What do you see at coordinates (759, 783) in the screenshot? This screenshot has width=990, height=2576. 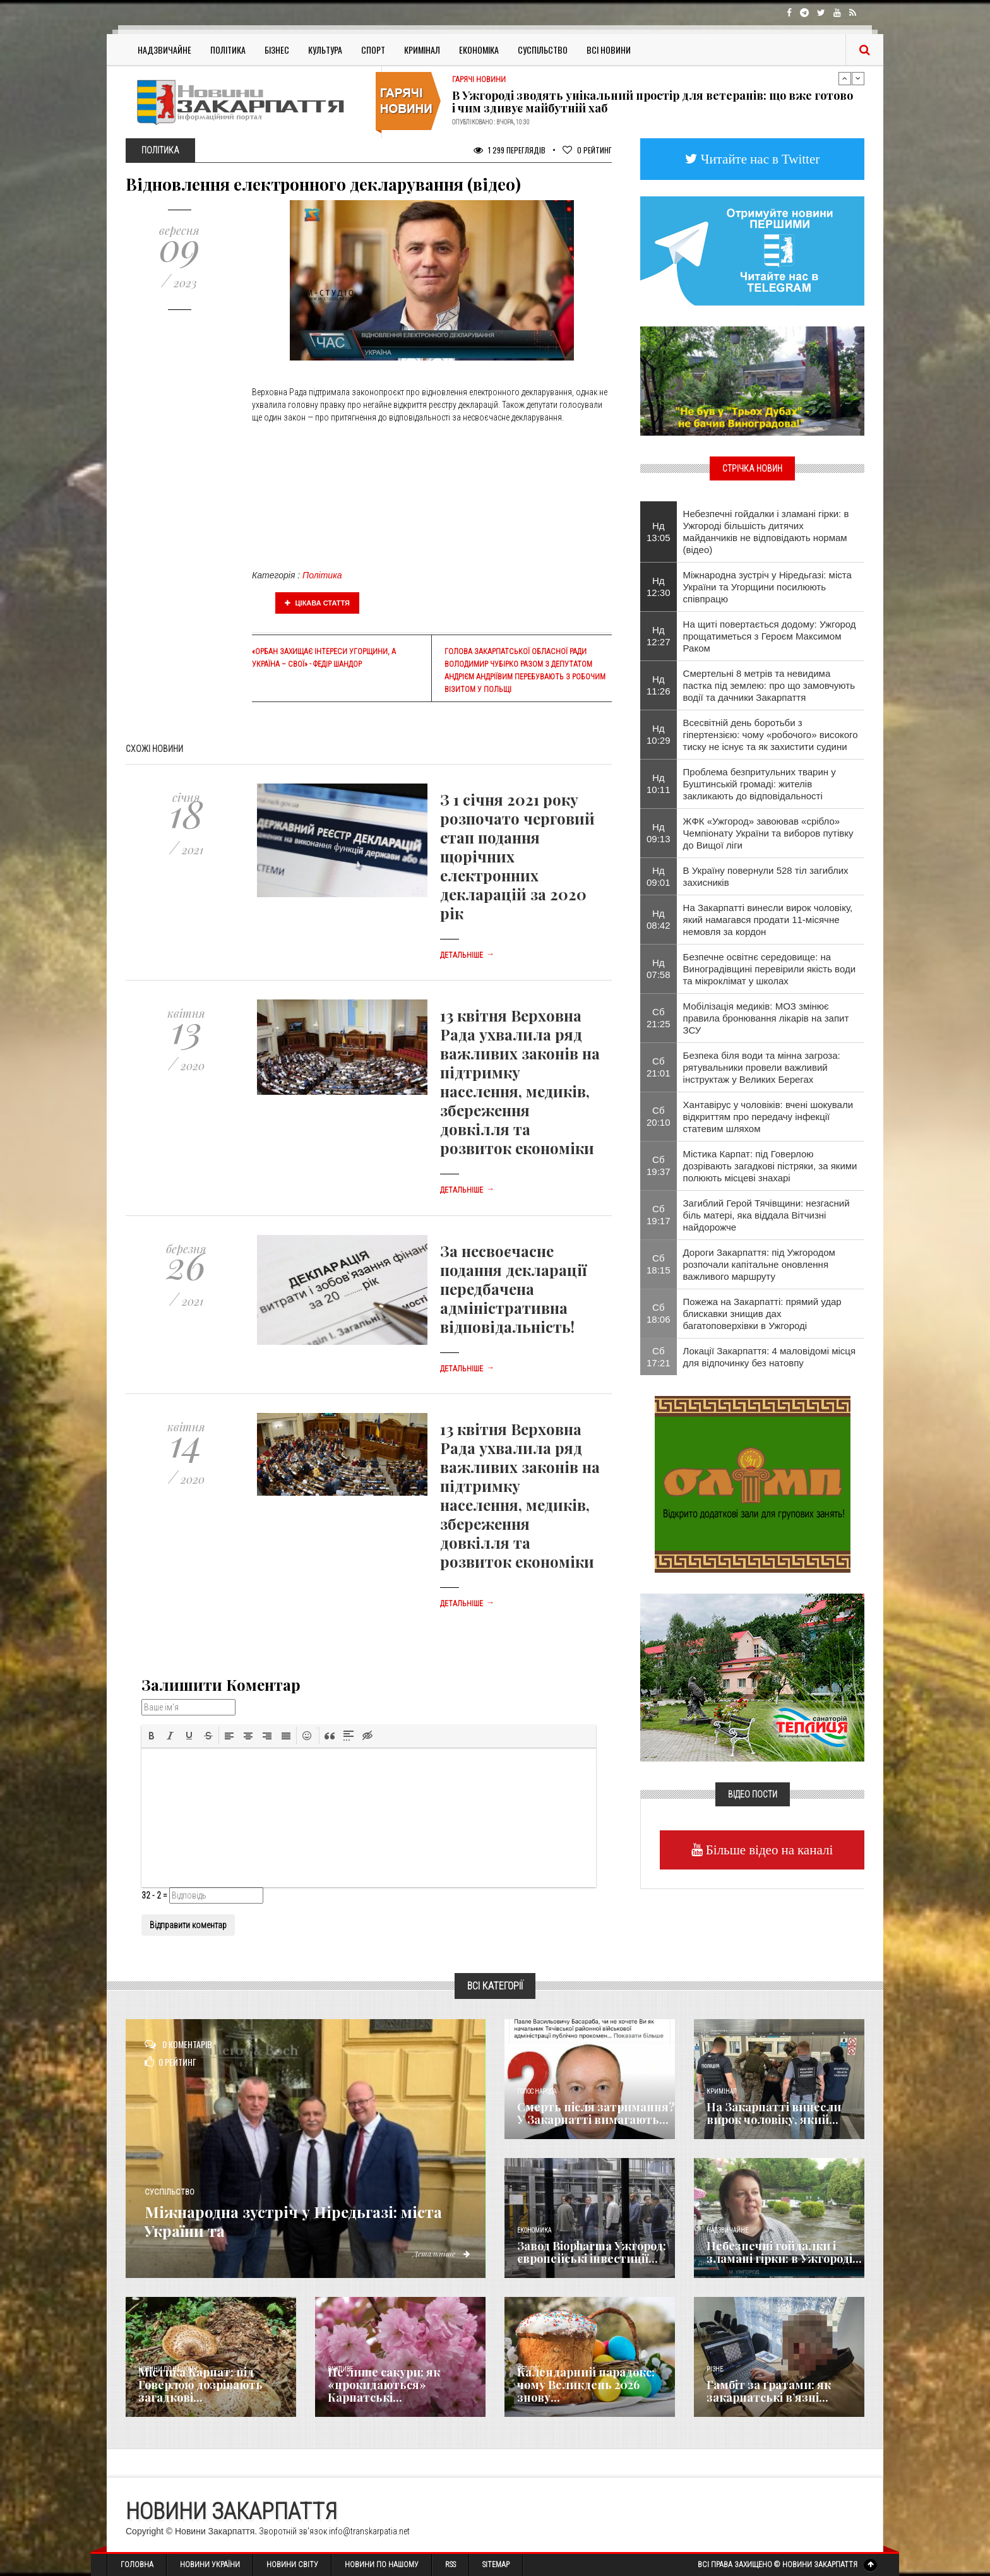 I see `​Проблема безпритульних тварин у Буштинській громаді: жителів закликають до відповідальності` at bounding box center [759, 783].